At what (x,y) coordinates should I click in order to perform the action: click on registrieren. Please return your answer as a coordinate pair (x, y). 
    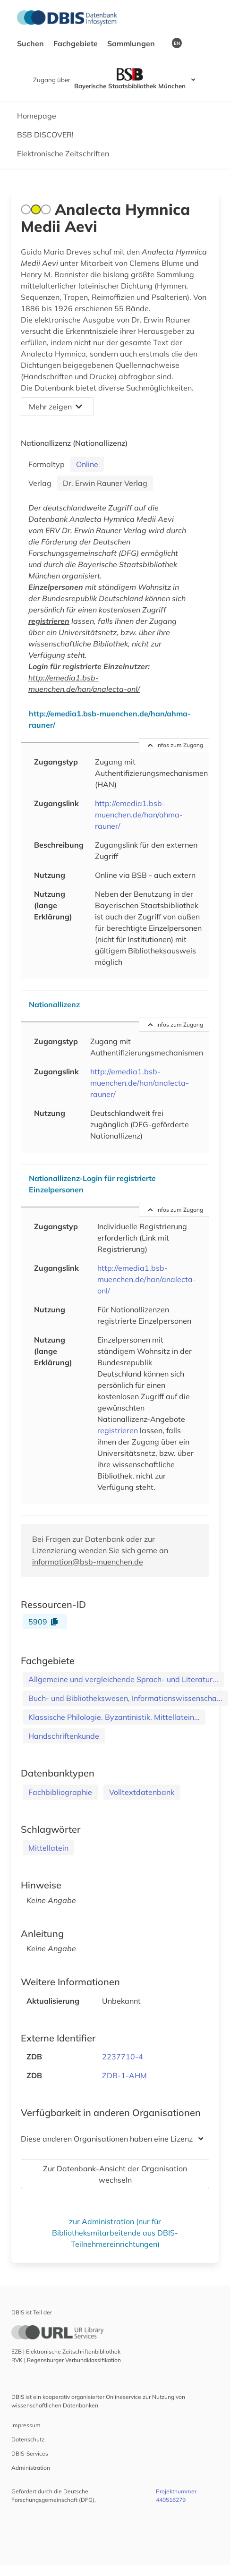
    Looking at the image, I should click on (48, 621).